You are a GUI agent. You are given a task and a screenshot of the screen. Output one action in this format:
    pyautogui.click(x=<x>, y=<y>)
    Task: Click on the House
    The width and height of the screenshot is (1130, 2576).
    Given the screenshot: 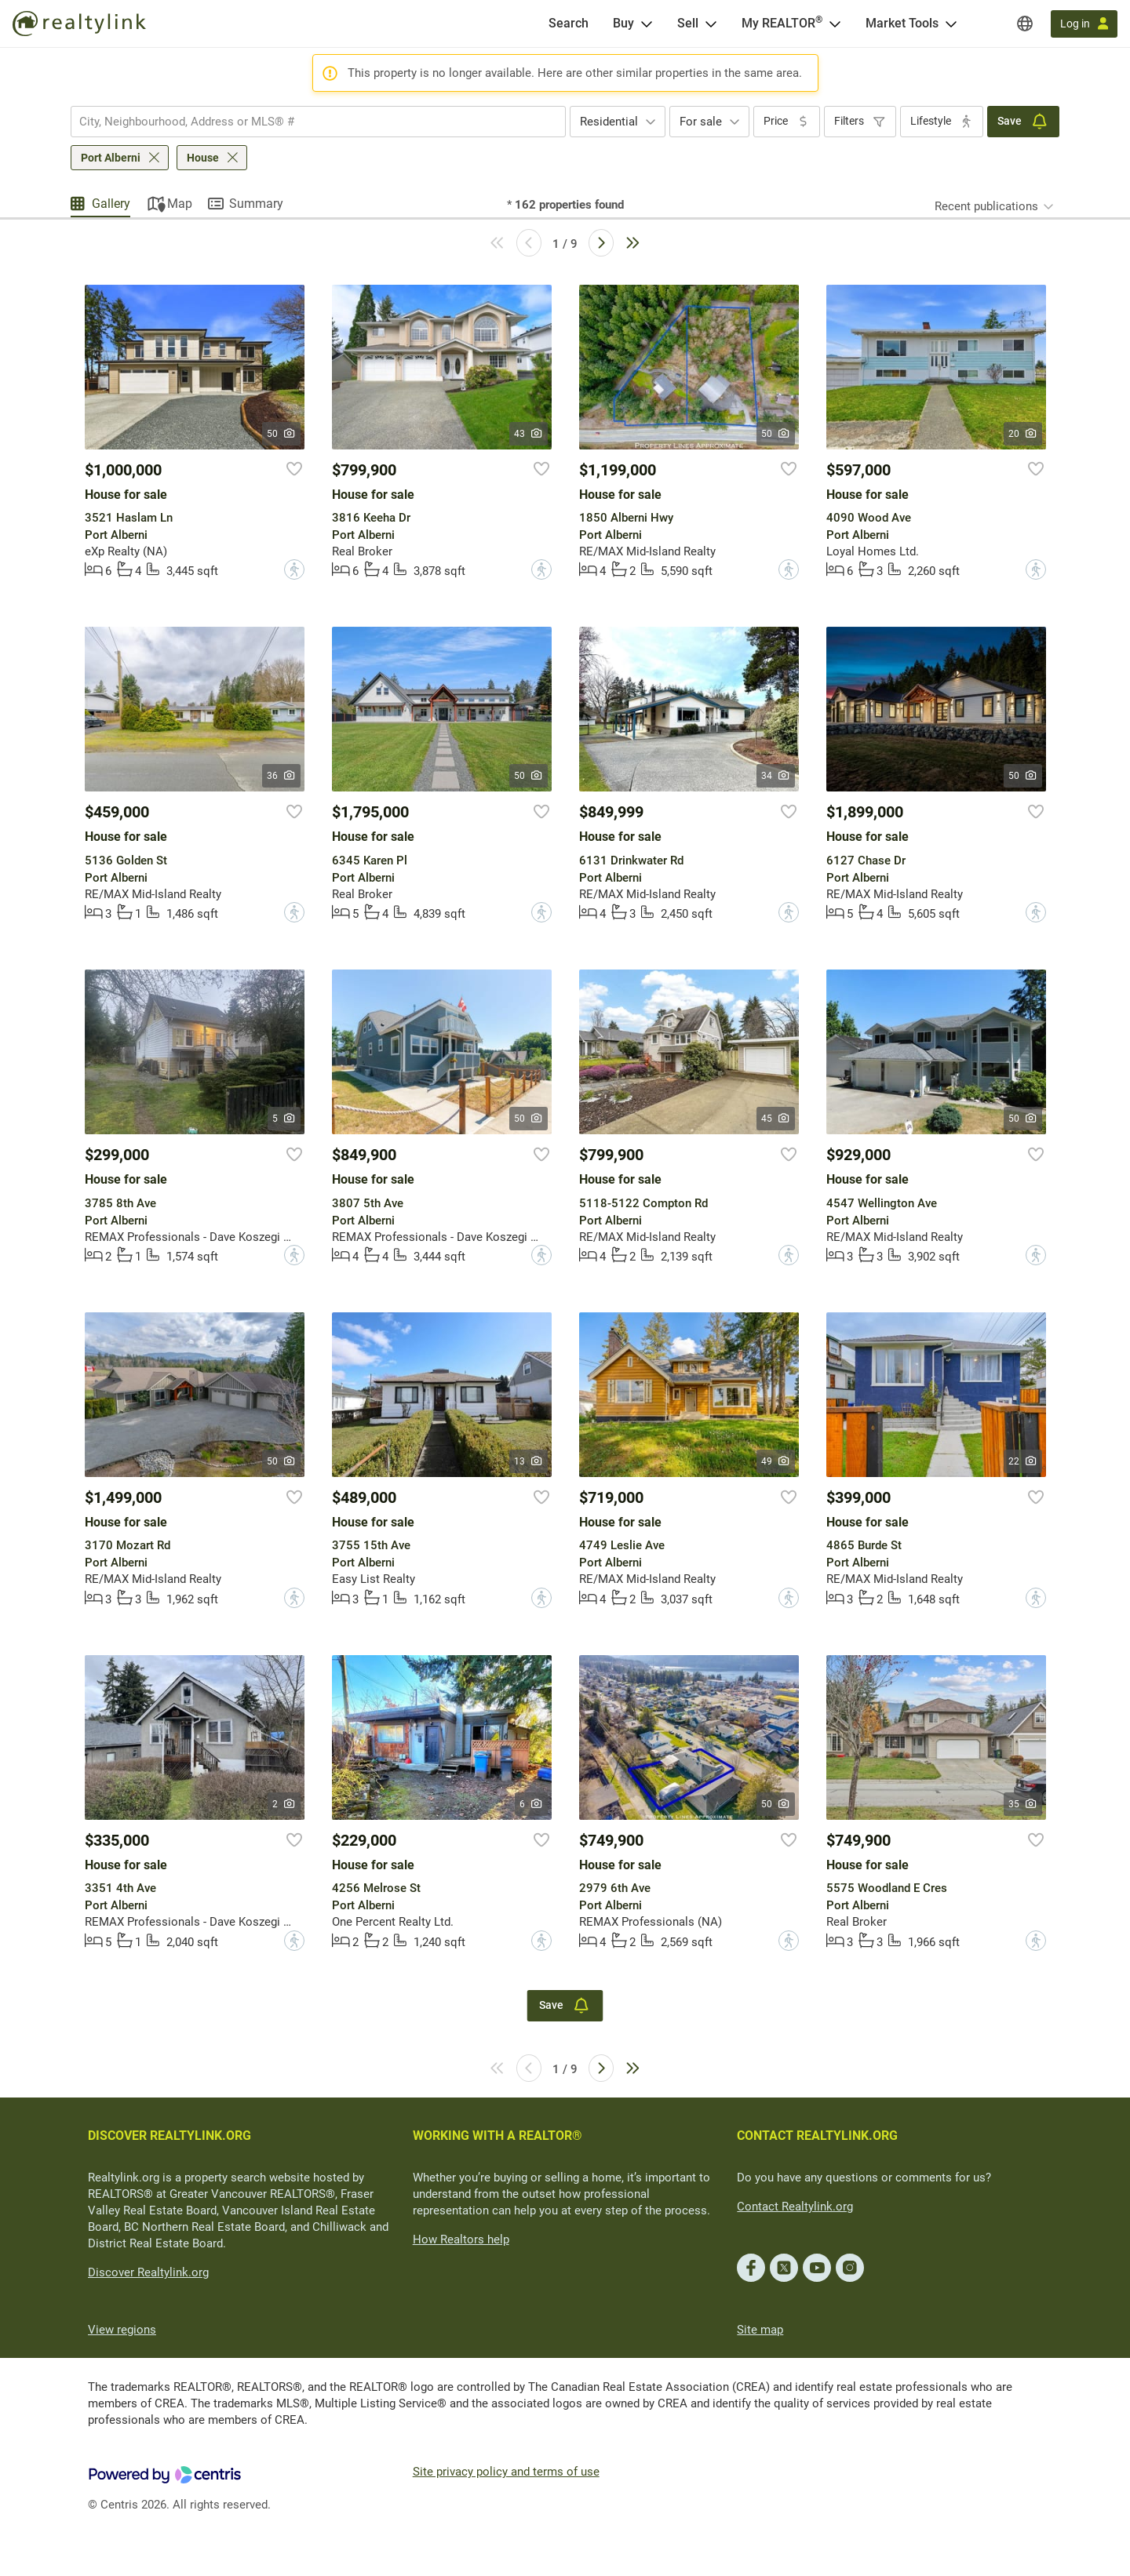 What is the action you would take?
    pyautogui.click(x=203, y=157)
    